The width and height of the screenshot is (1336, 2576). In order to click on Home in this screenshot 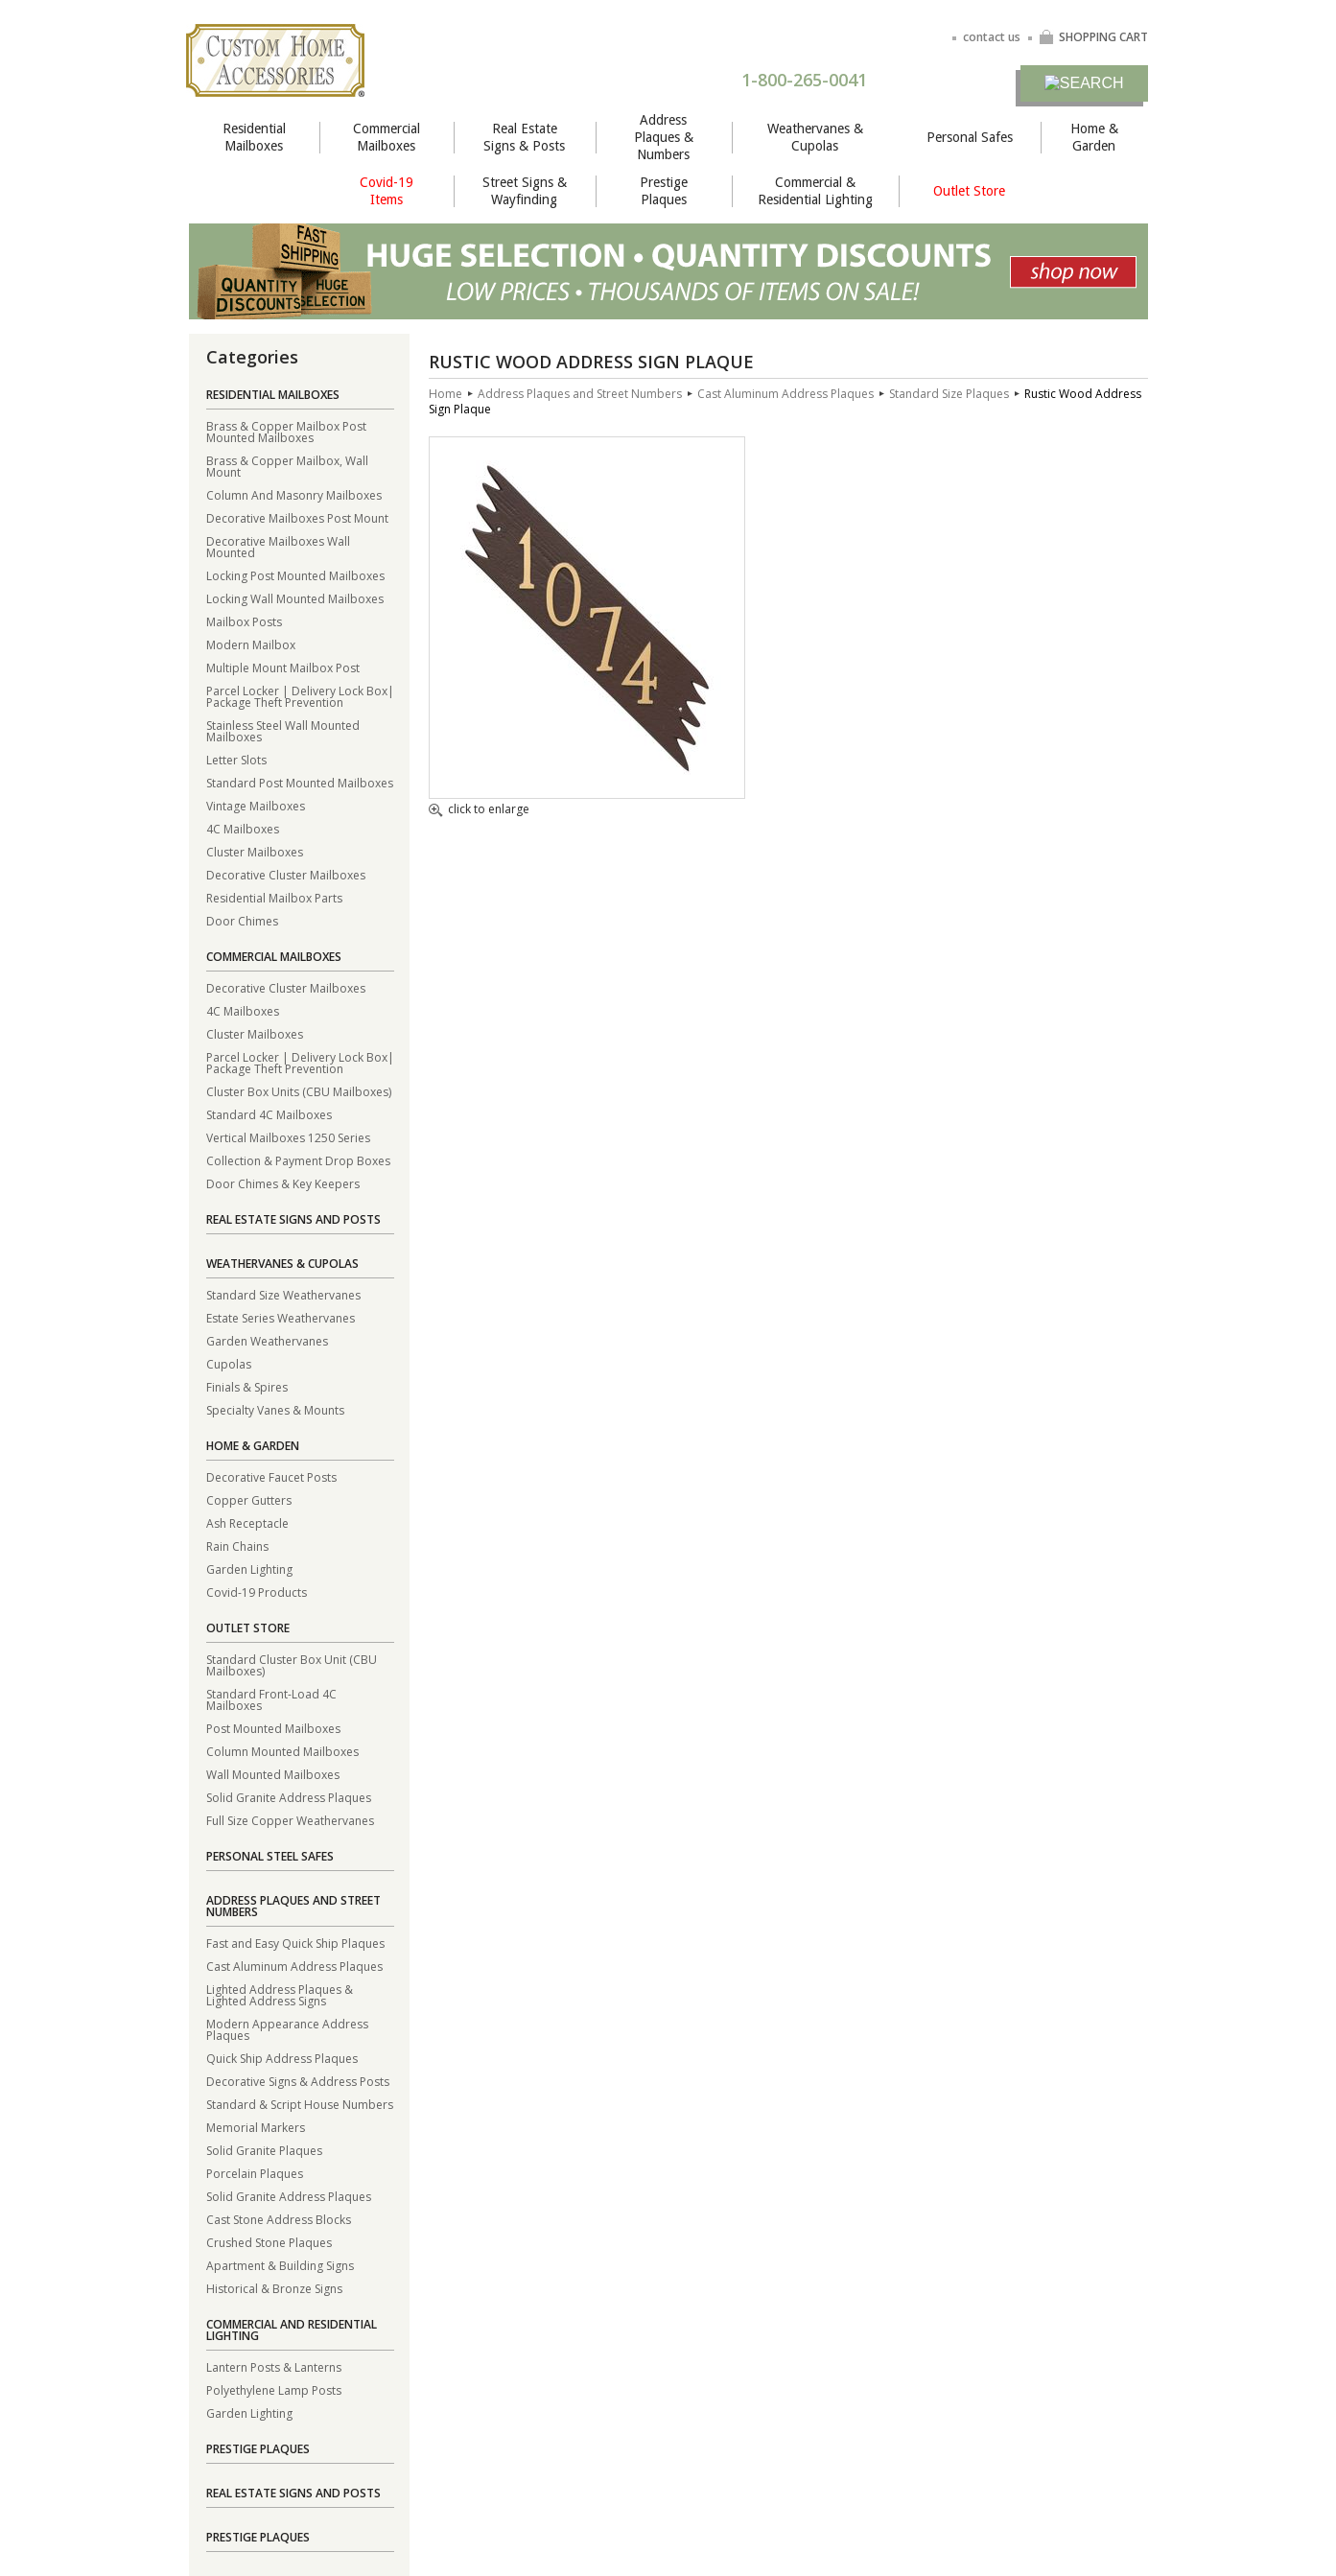, I will do `click(445, 394)`.